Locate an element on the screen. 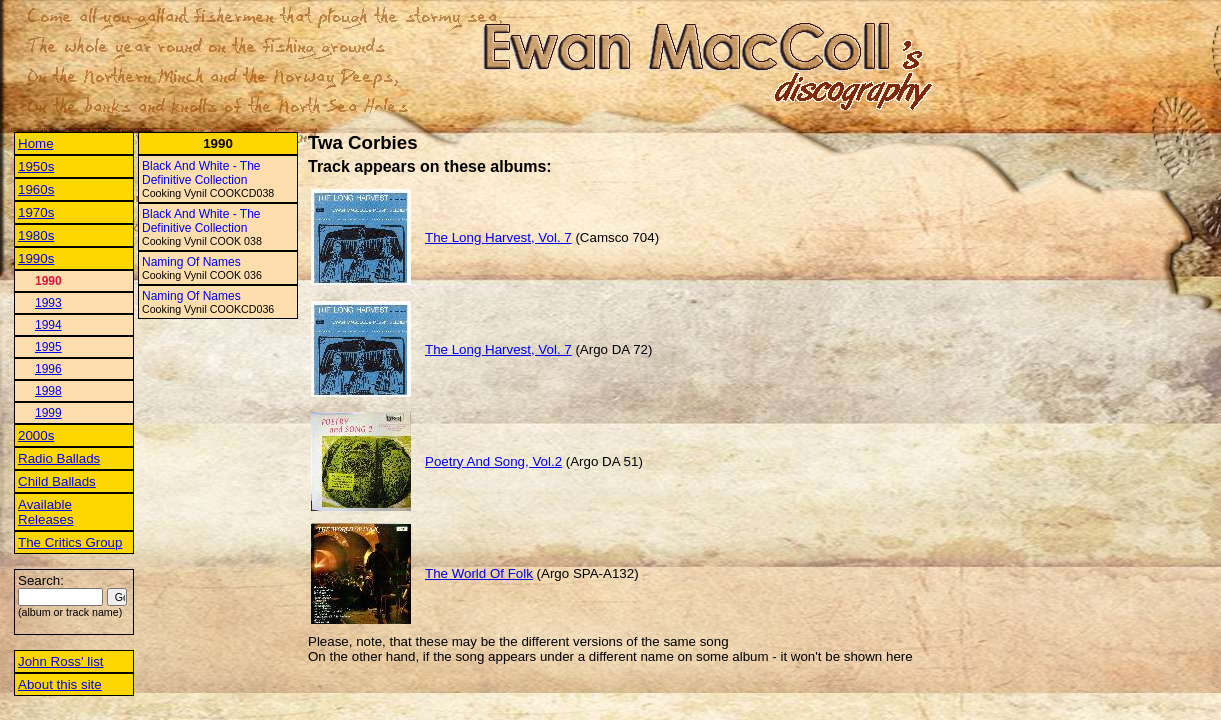  Poetry And Song, Vol.2 is located at coordinates (493, 461).